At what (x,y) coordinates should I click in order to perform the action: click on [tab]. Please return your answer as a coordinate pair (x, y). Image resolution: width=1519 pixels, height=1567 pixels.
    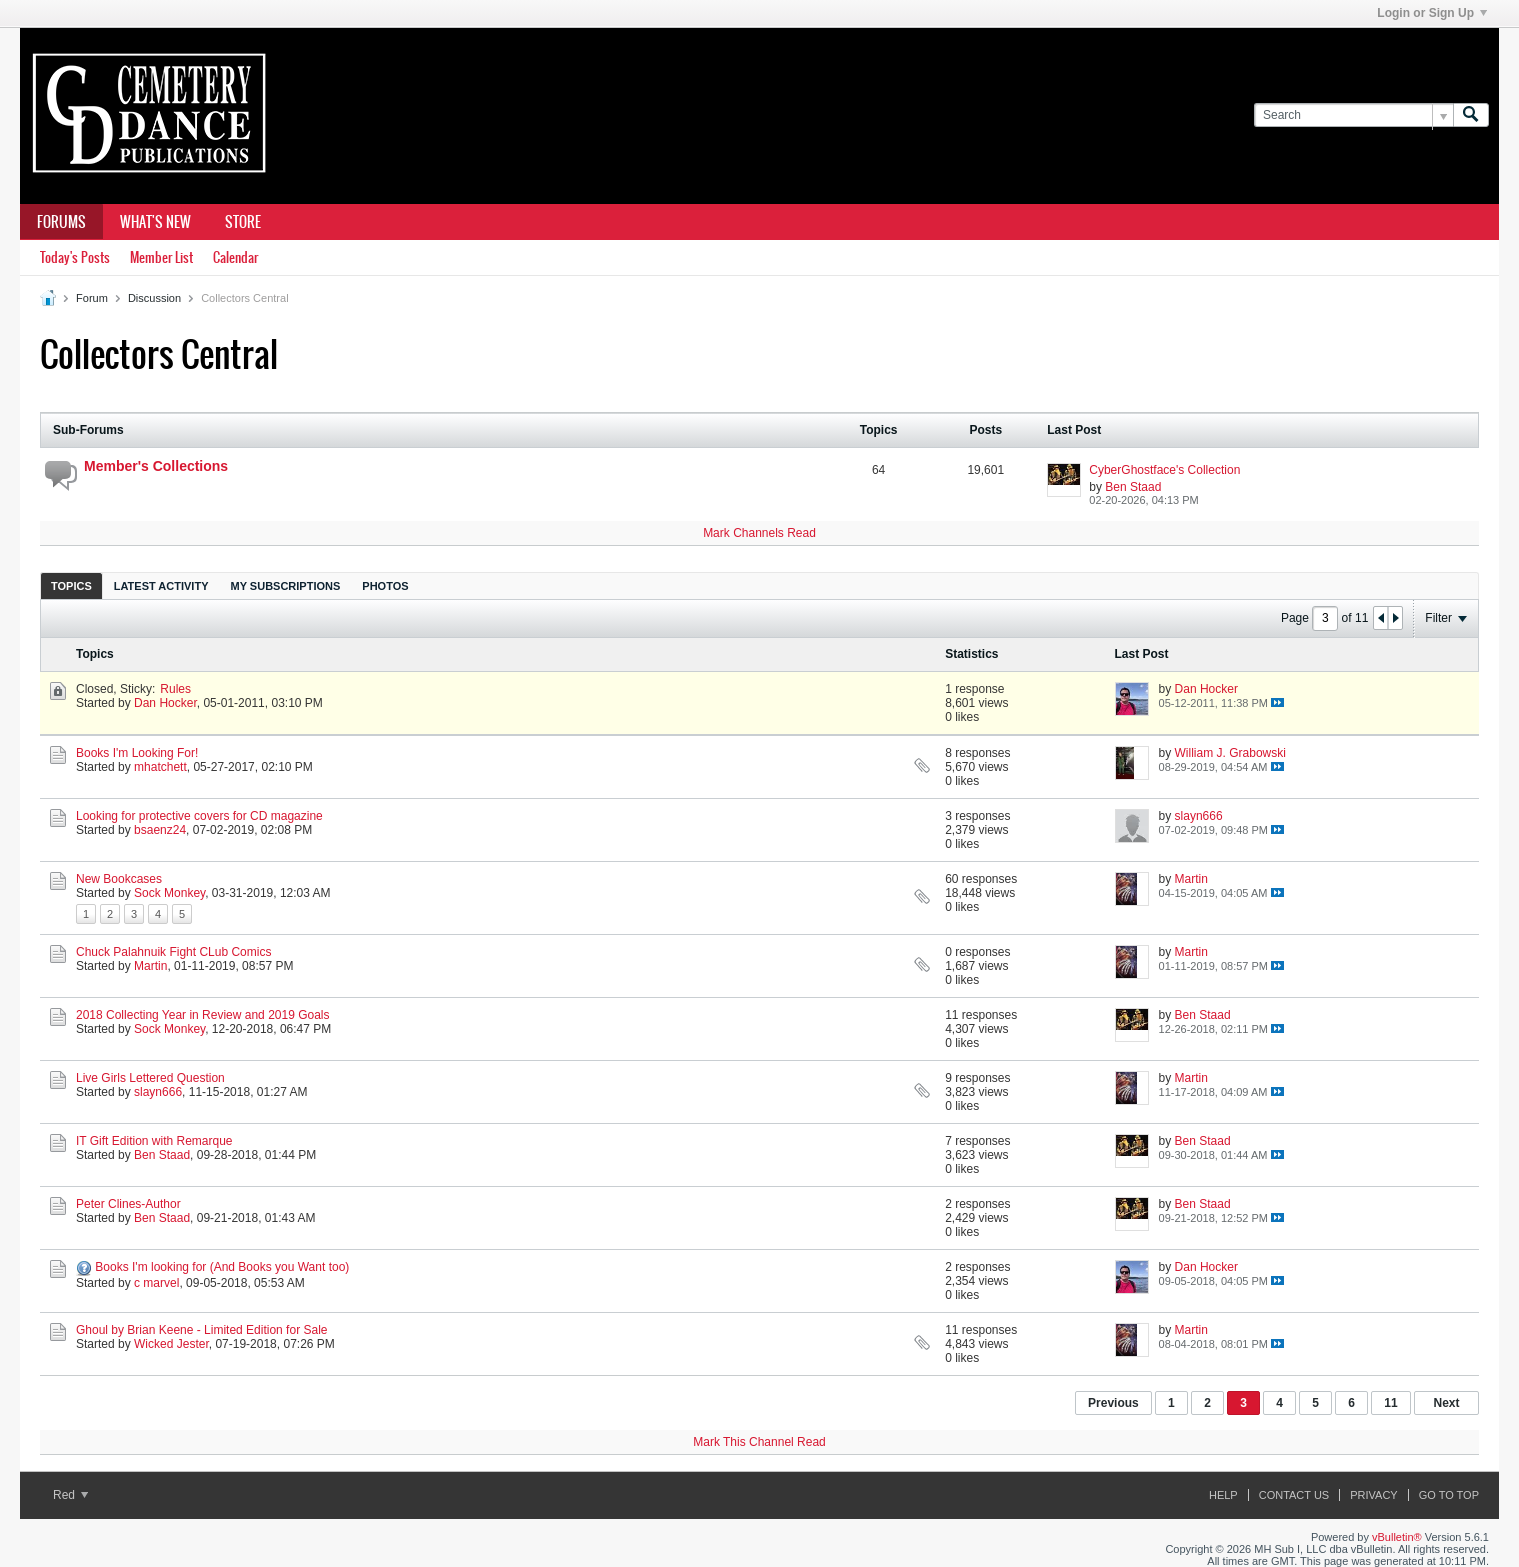
    Looking at the image, I should click on (71, 585).